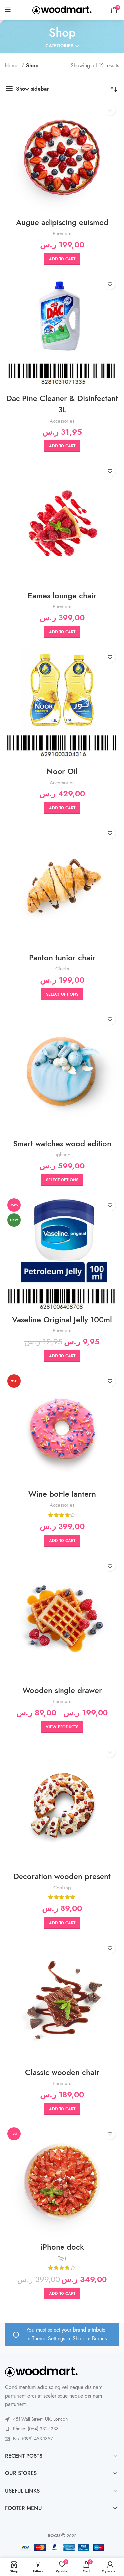 This screenshot has width=124, height=2576. Describe the element at coordinates (62, 2429) in the screenshot. I see `[List link]` at that location.